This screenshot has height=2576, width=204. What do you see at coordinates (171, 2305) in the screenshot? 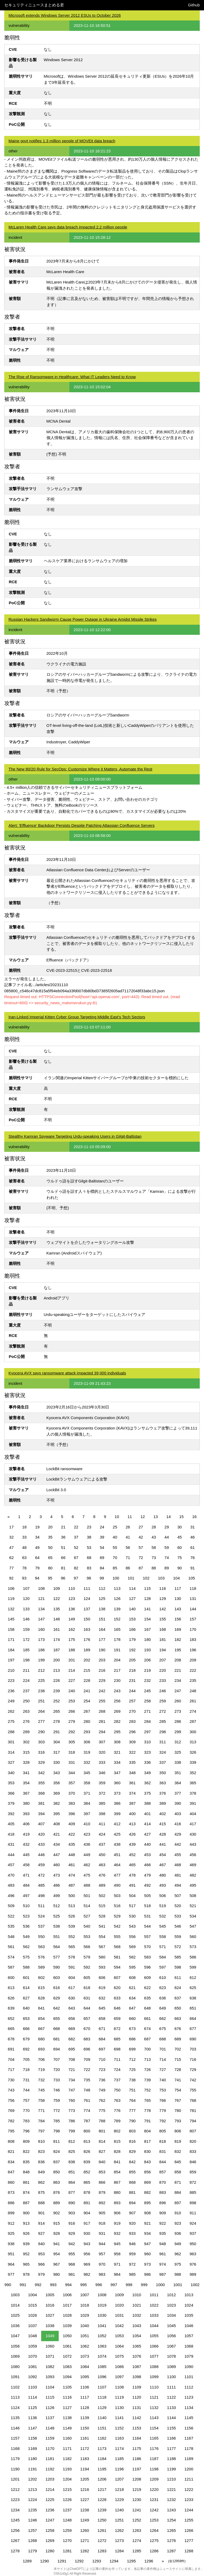
I see `1023` at bounding box center [171, 2305].